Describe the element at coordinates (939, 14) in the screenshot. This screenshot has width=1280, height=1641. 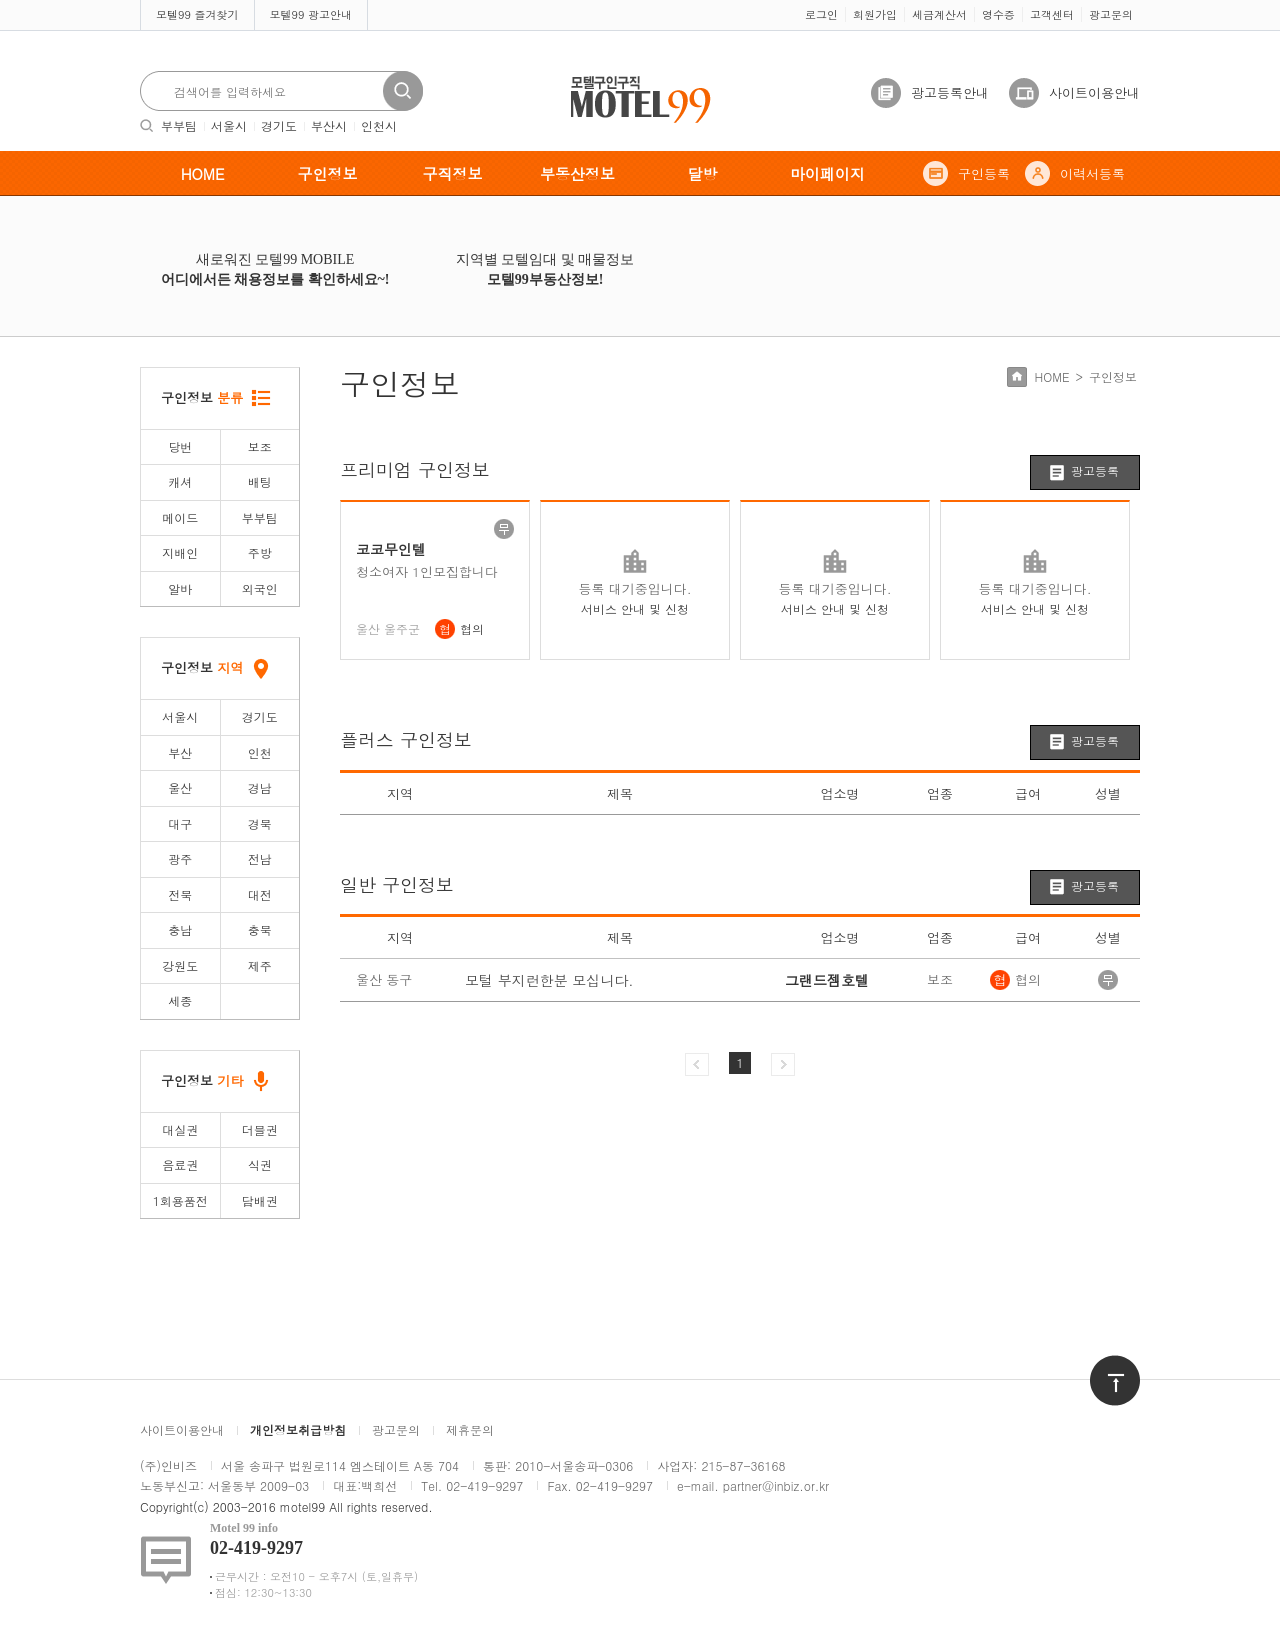
I see `세금계산서` at that location.